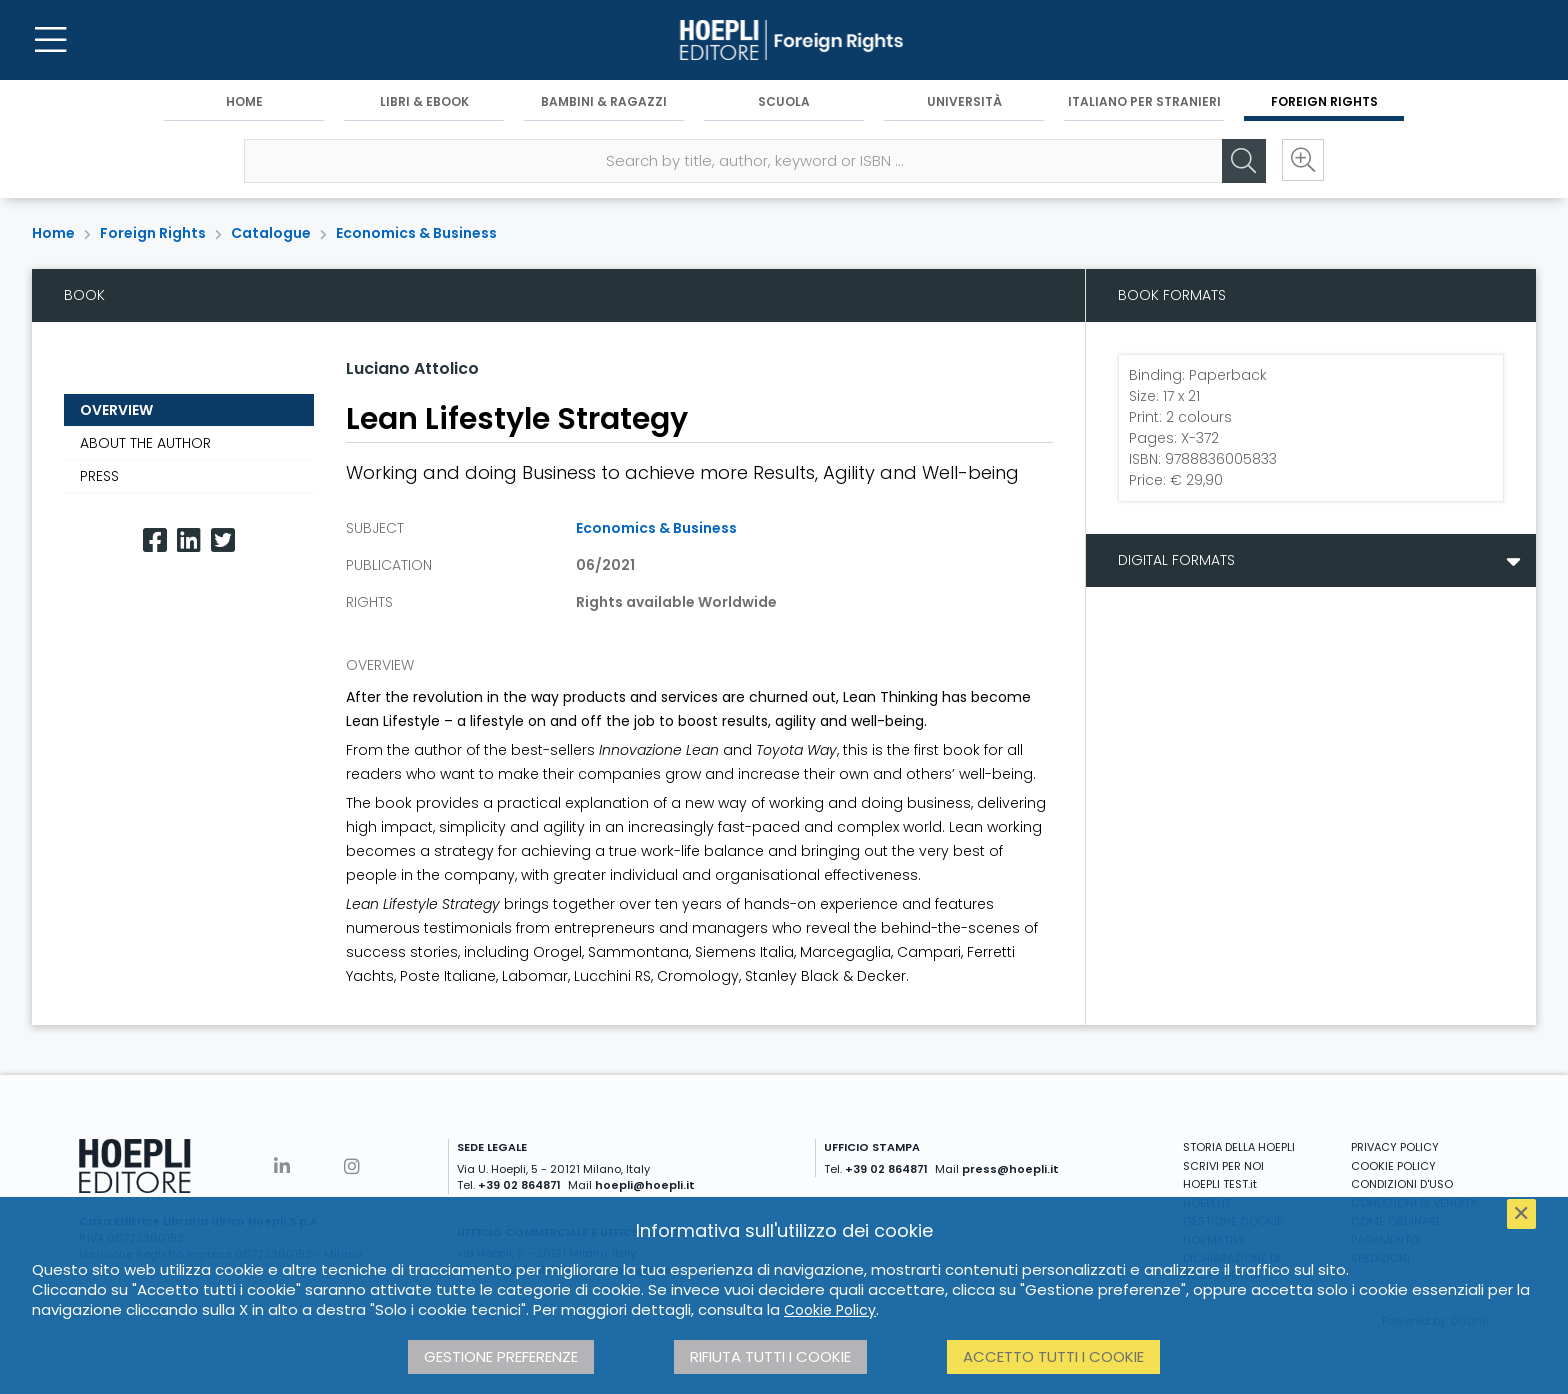 The width and height of the screenshot is (1568, 1394). I want to click on Catalogue, so click(271, 233).